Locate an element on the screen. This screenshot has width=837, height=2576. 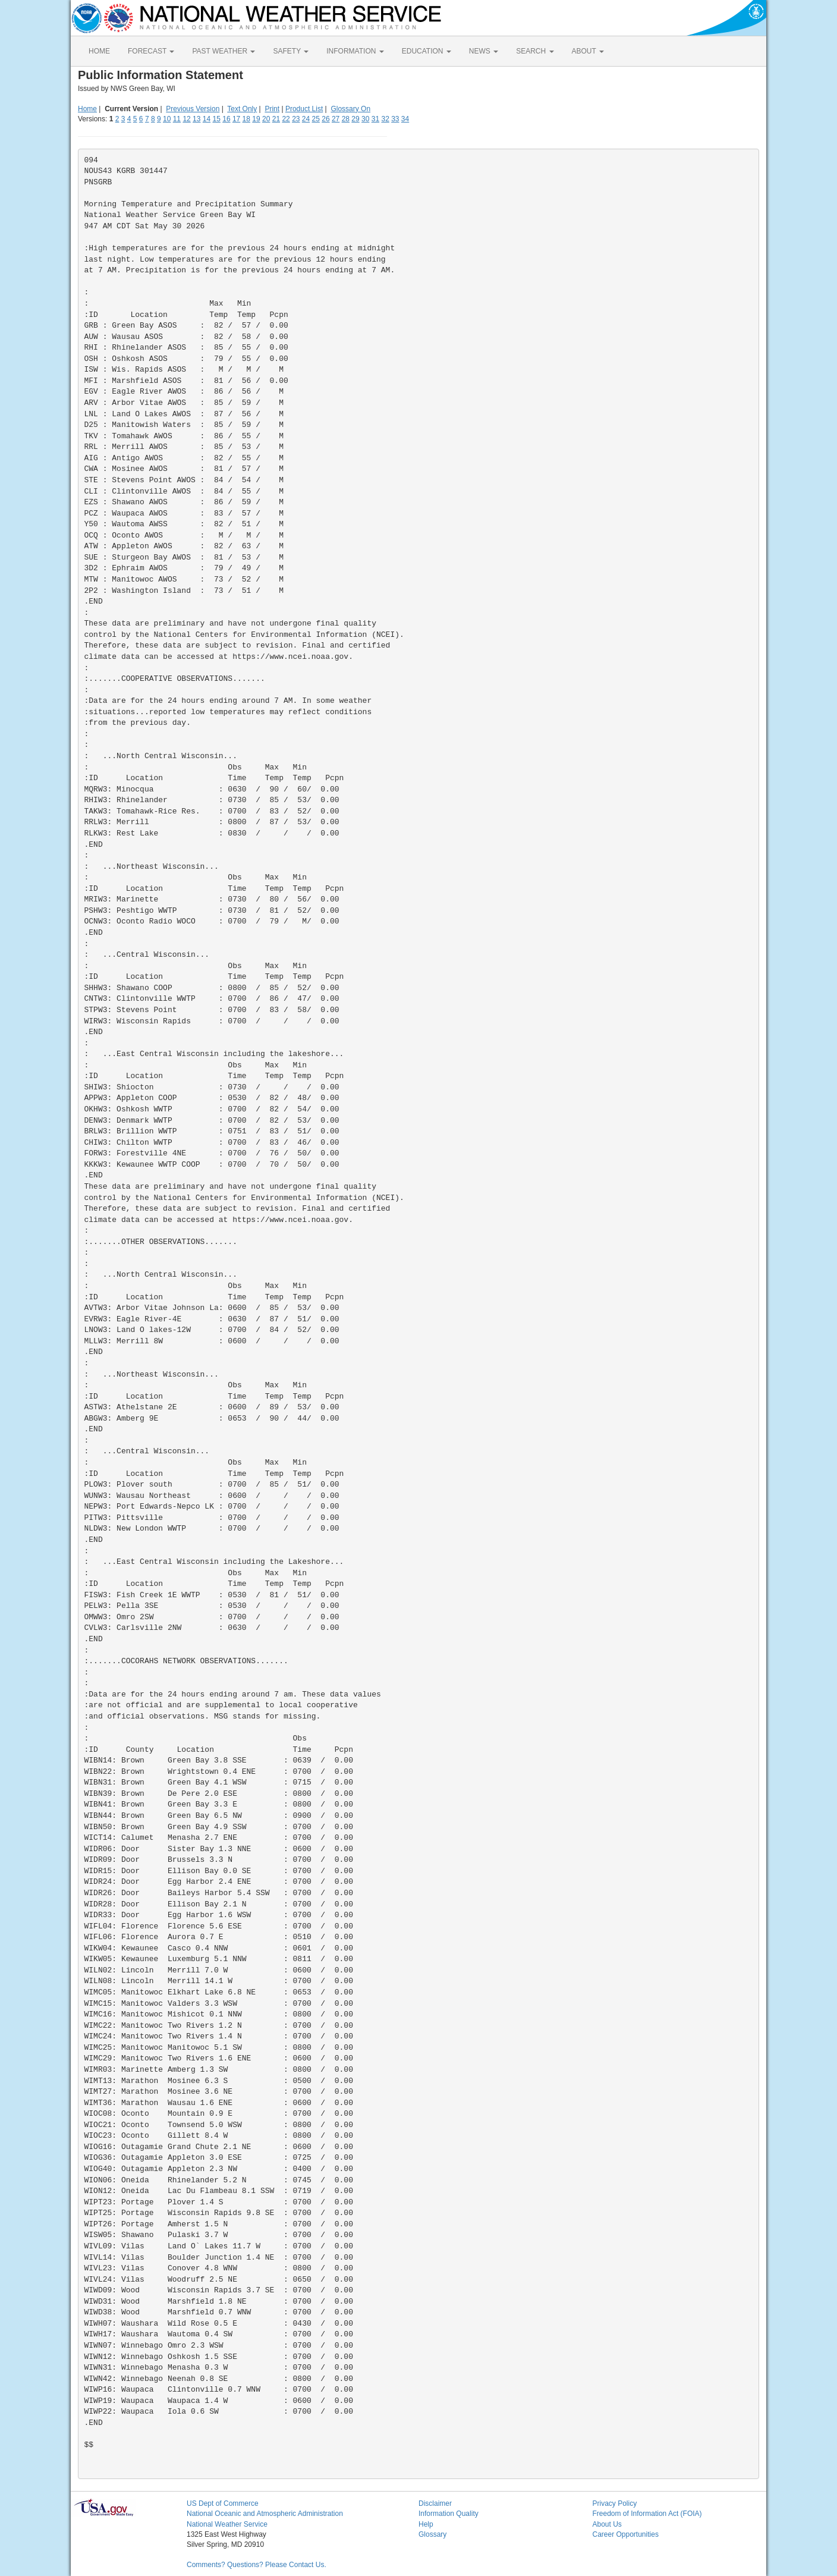
EDUCATION is located at coordinates (426, 51).